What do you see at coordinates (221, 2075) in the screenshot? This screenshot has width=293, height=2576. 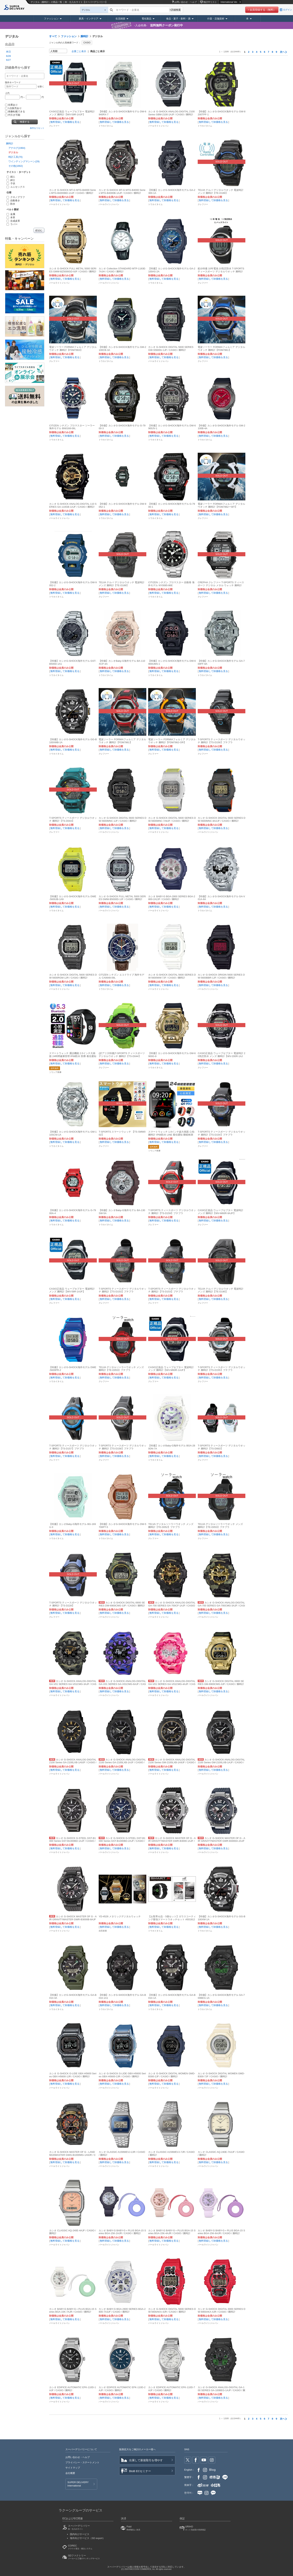 I see `カシオ G-SHOCK DIGITAL WOMEN GMD-B300-7JF / CASIO / 腕時計` at bounding box center [221, 2075].